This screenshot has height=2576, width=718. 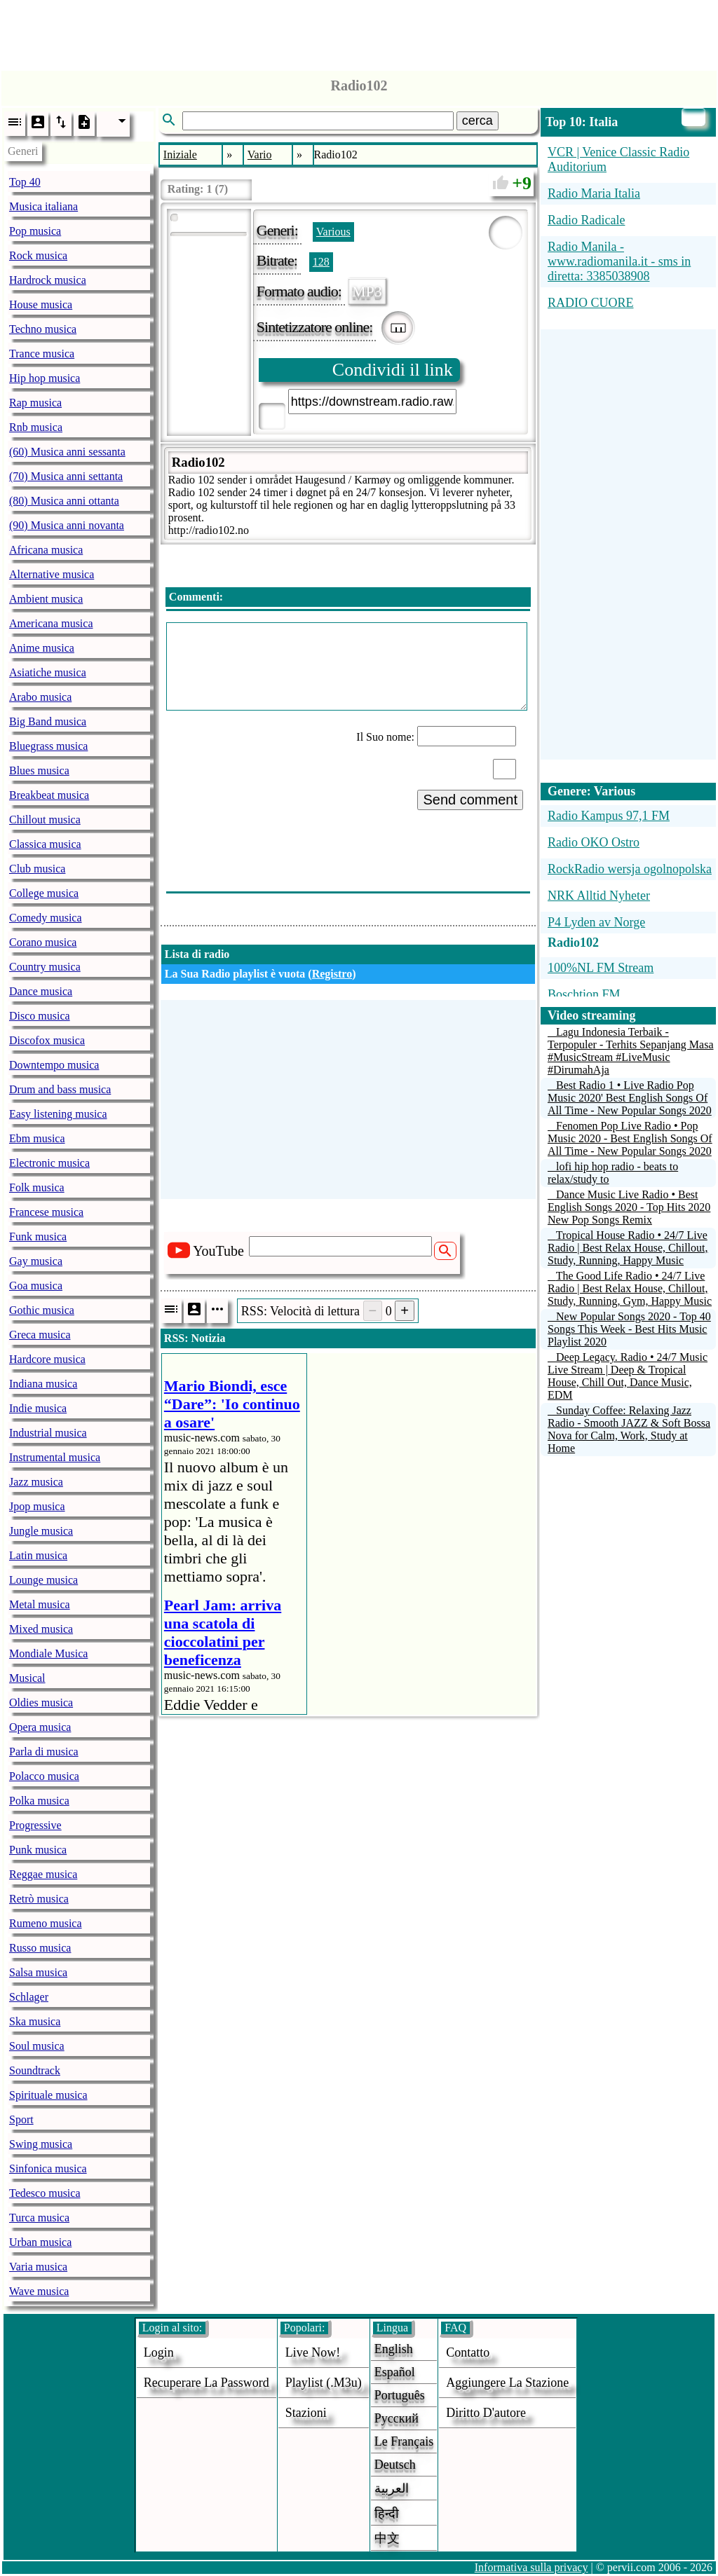 What do you see at coordinates (28, 1997) in the screenshot?
I see `Schlager` at bounding box center [28, 1997].